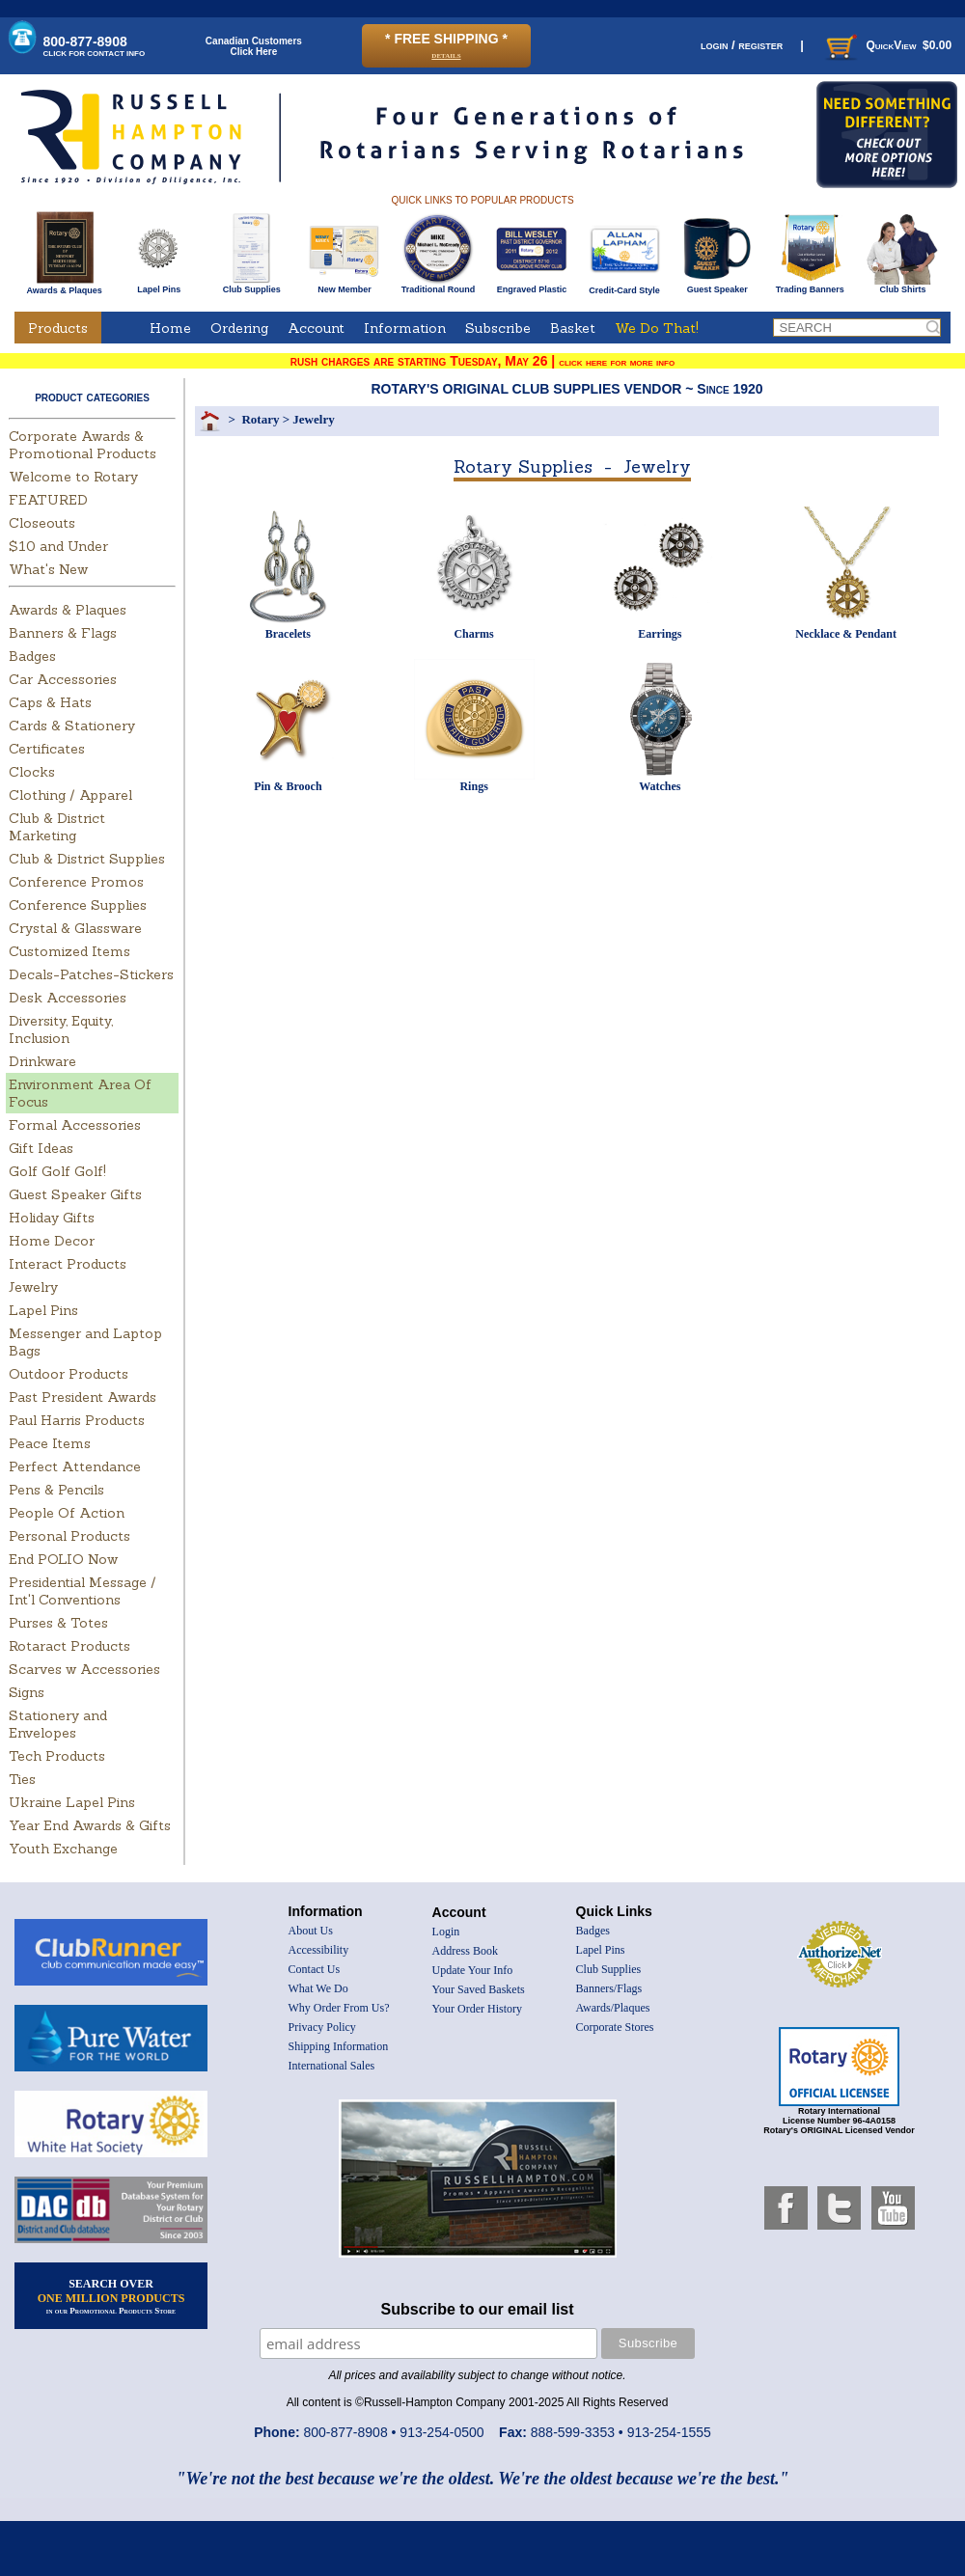 The height and width of the screenshot is (2576, 965). Describe the element at coordinates (159, 285) in the screenshot. I see `Lapel Pins` at that location.